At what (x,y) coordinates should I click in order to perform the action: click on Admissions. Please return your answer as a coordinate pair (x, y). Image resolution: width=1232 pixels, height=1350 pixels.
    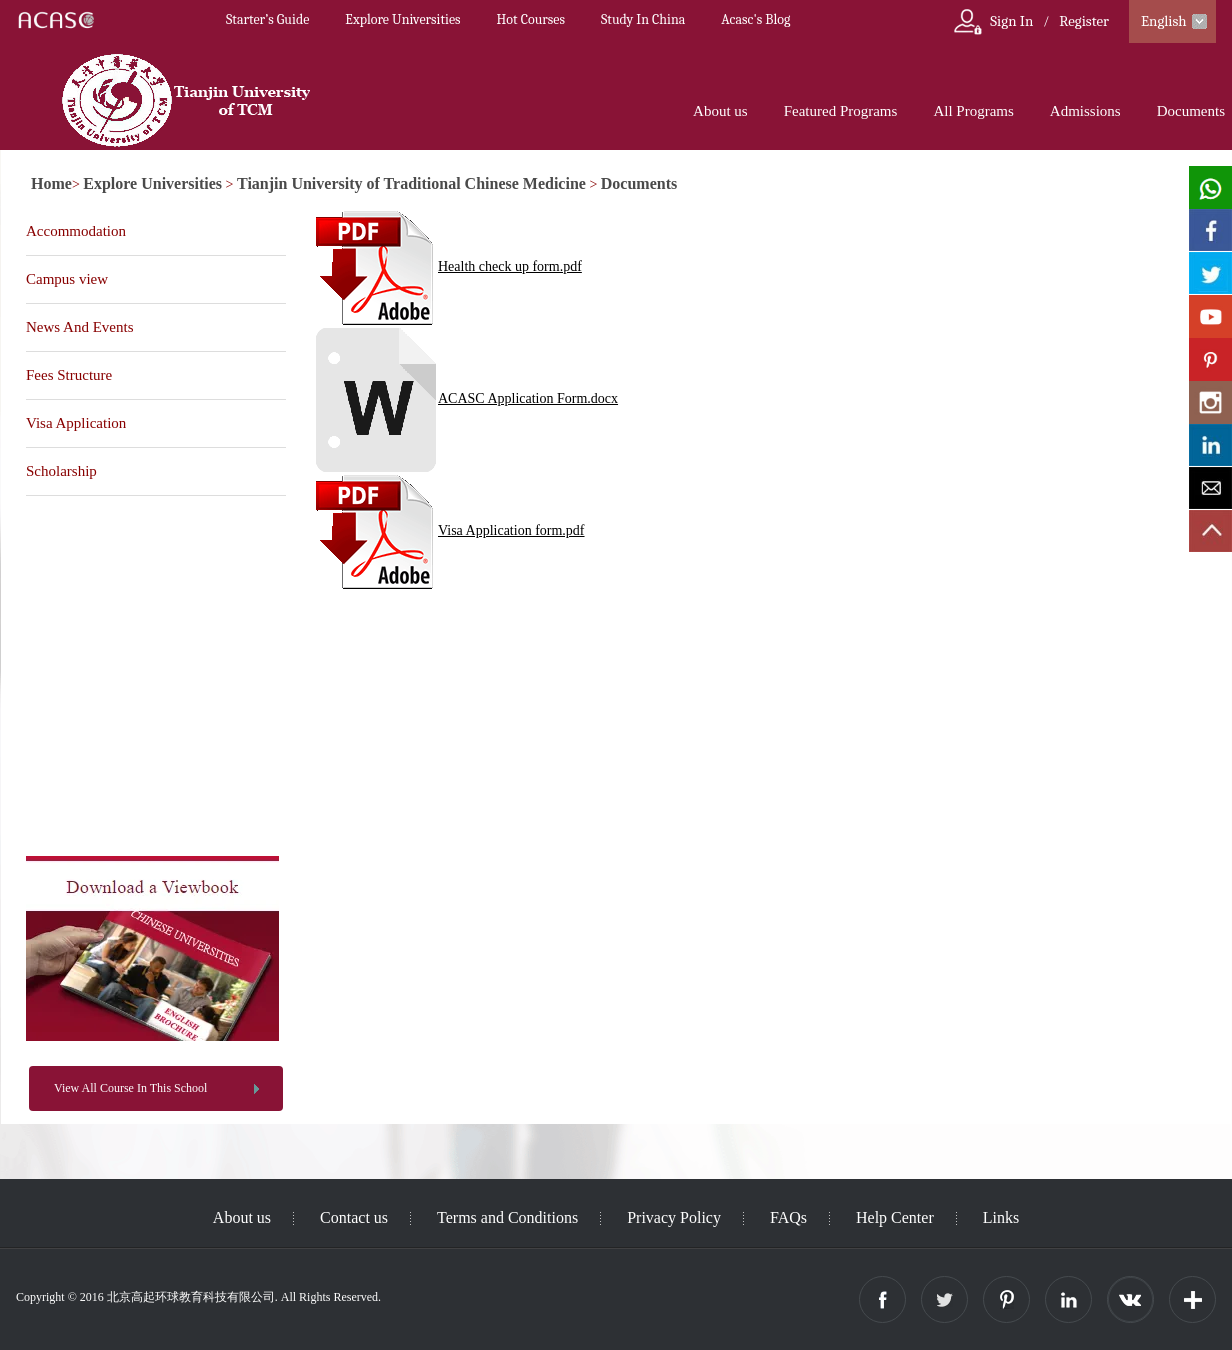
    Looking at the image, I should click on (1085, 111).